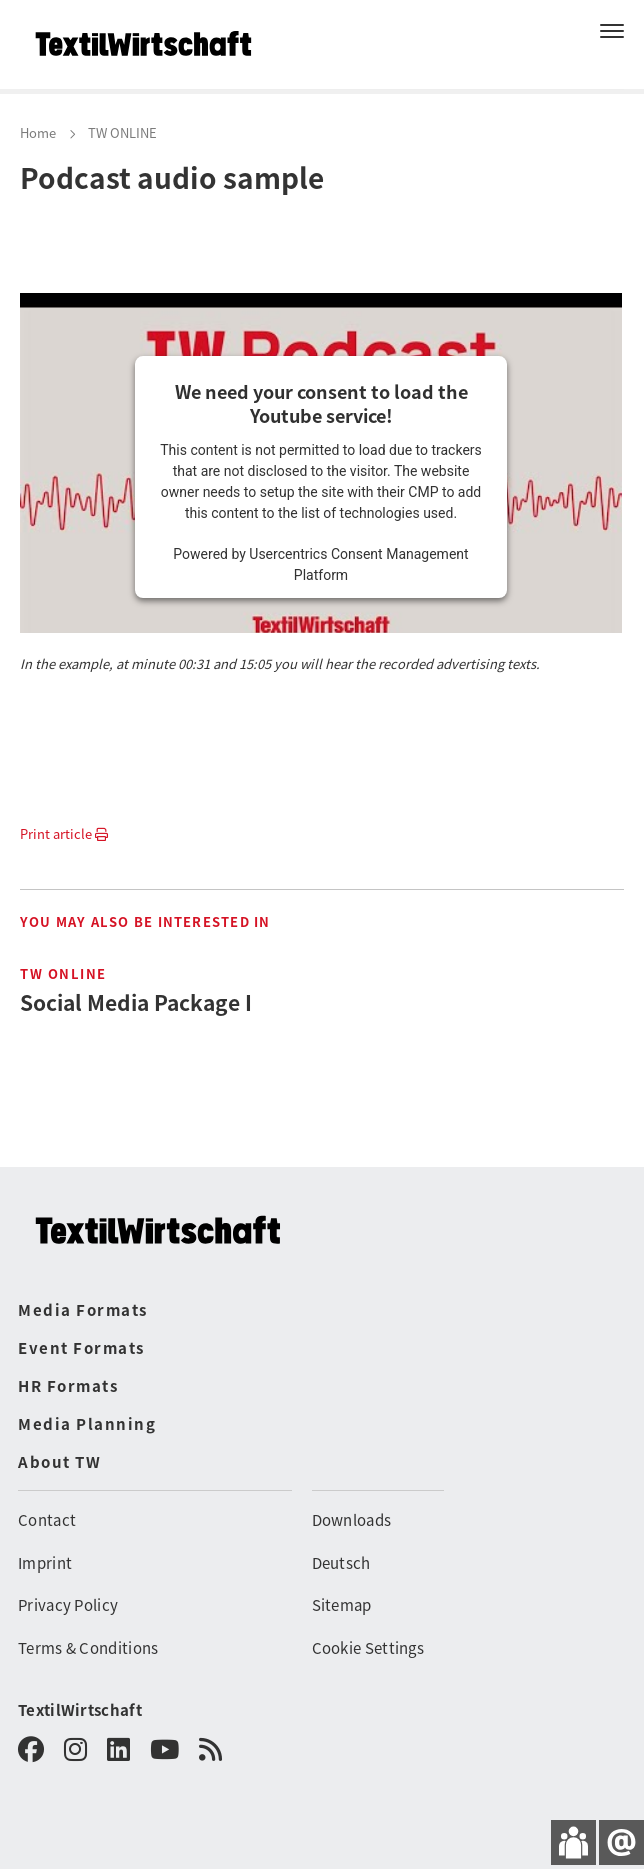 This screenshot has height=1869, width=644. What do you see at coordinates (341, 1562) in the screenshot?
I see `Deutsch` at bounding box center [341, 1562].